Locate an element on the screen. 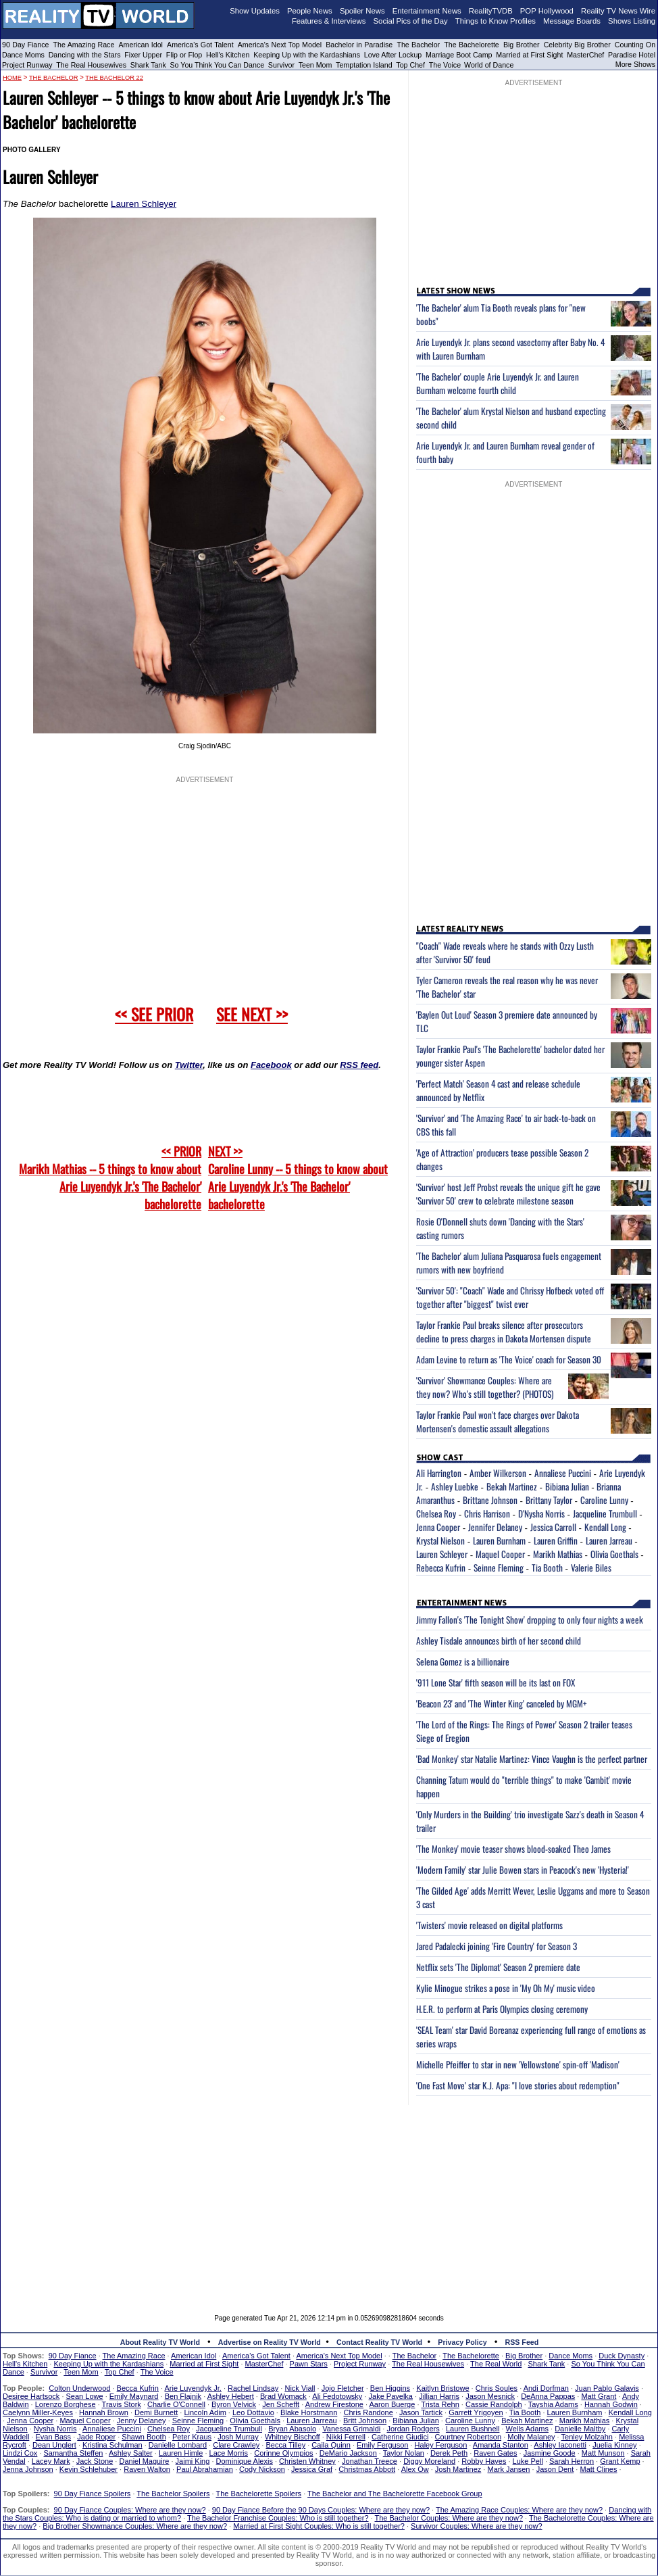 This screenshot has width=658, height=2576. 90 Day Fiance is located at coordinates (25, 45).